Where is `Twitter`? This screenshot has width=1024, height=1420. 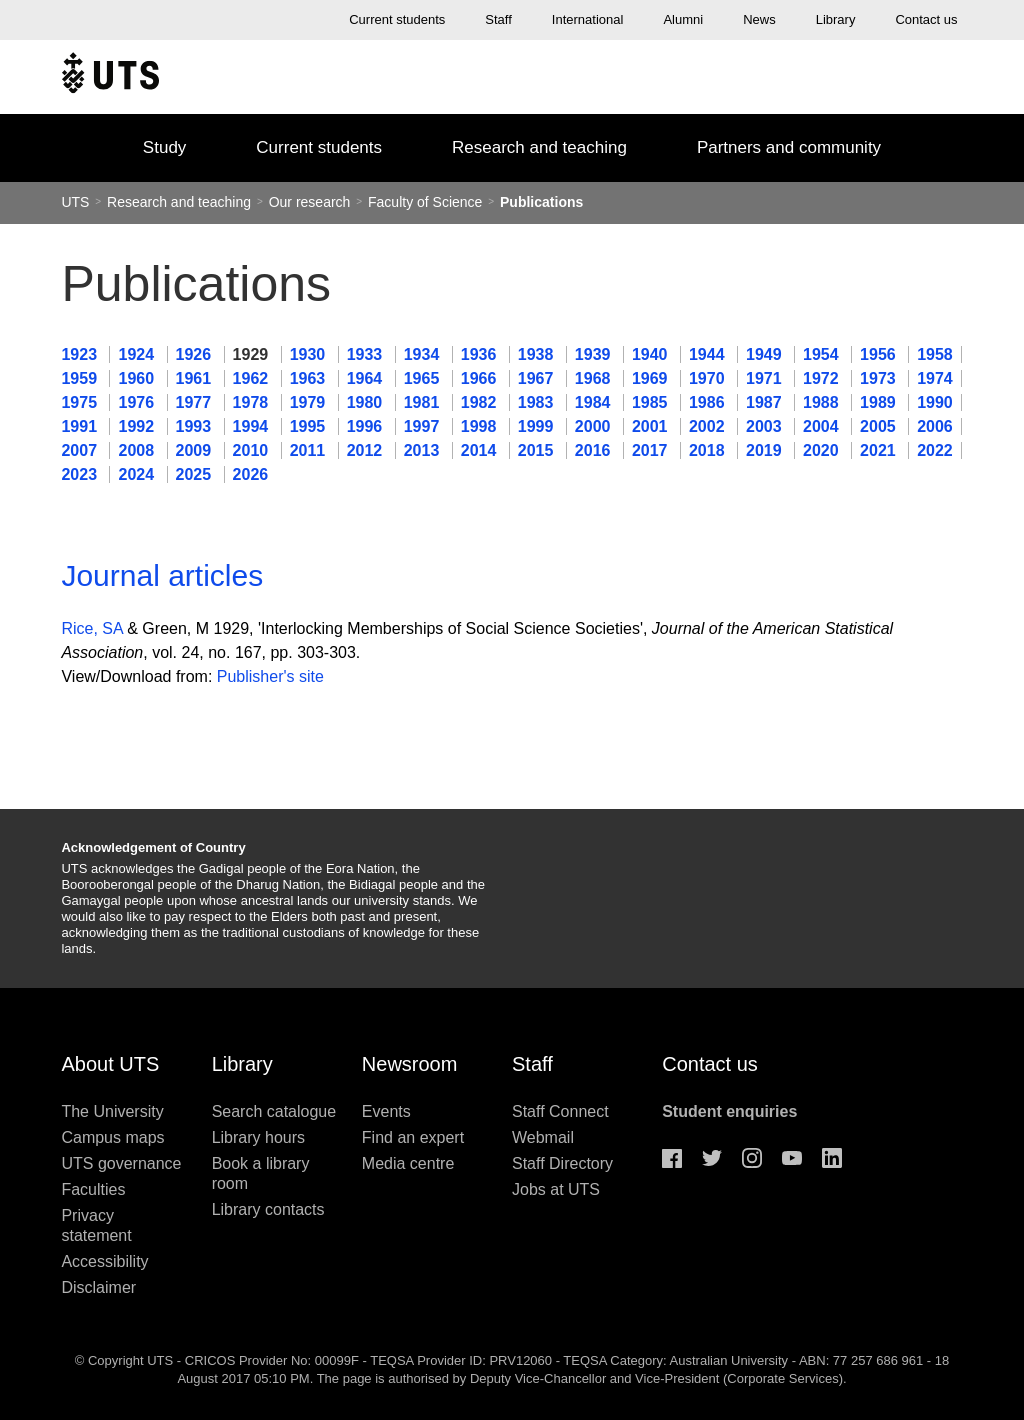
Twitter is located at coordinates (712, 1158).